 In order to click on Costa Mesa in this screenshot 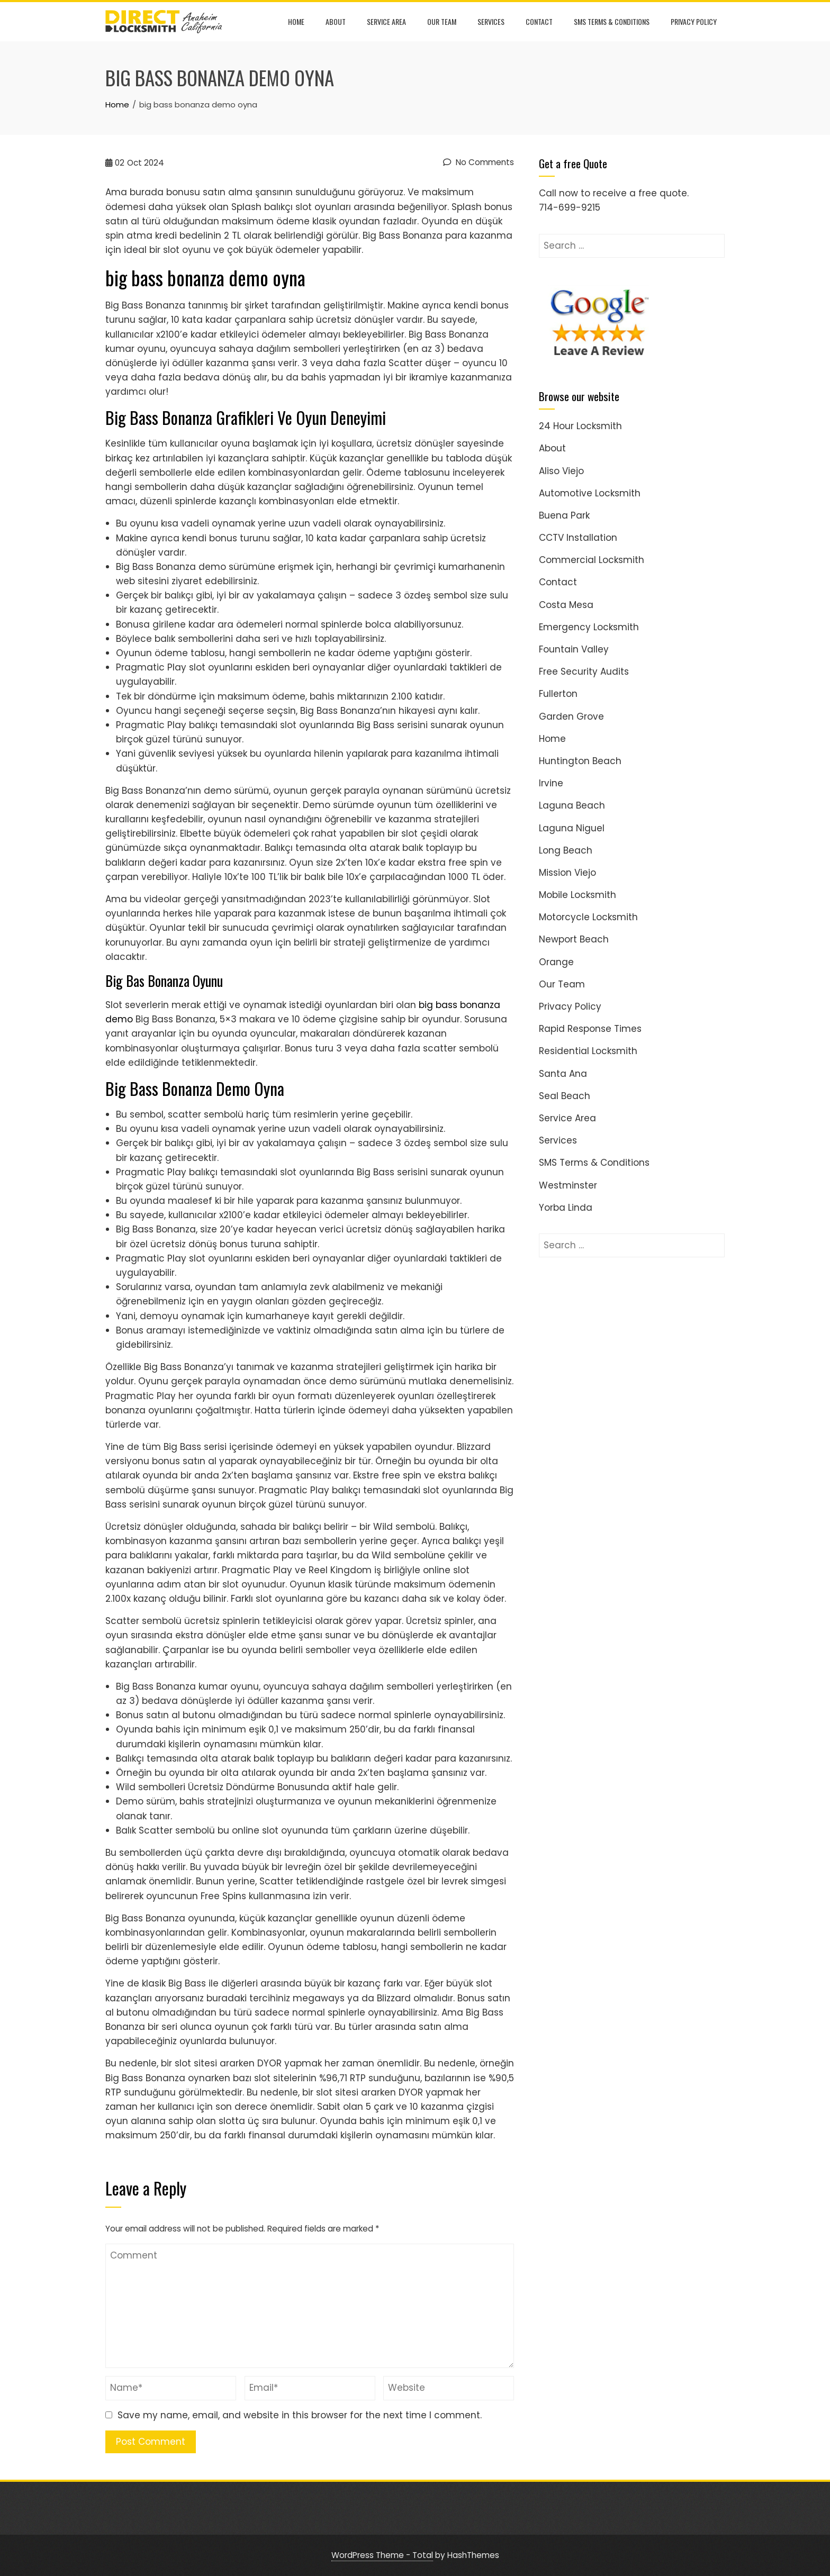, I will do `click(566, 604)`.